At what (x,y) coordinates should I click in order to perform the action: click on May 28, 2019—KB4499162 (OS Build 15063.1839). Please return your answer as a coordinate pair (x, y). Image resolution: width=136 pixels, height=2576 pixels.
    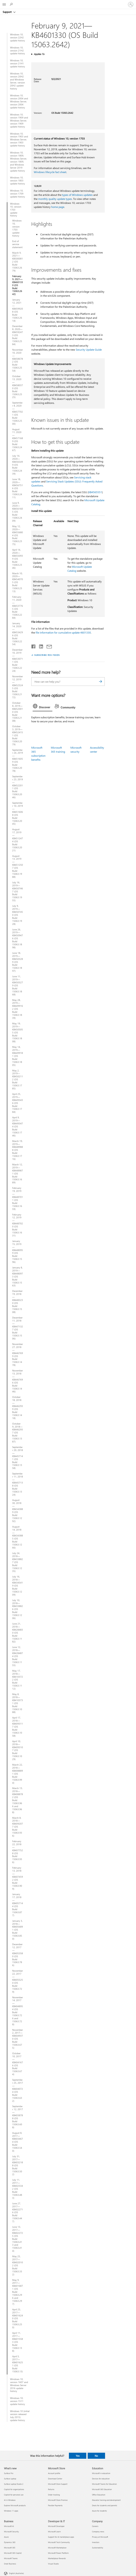
    Looking at the image, I should click on (17, 1009).